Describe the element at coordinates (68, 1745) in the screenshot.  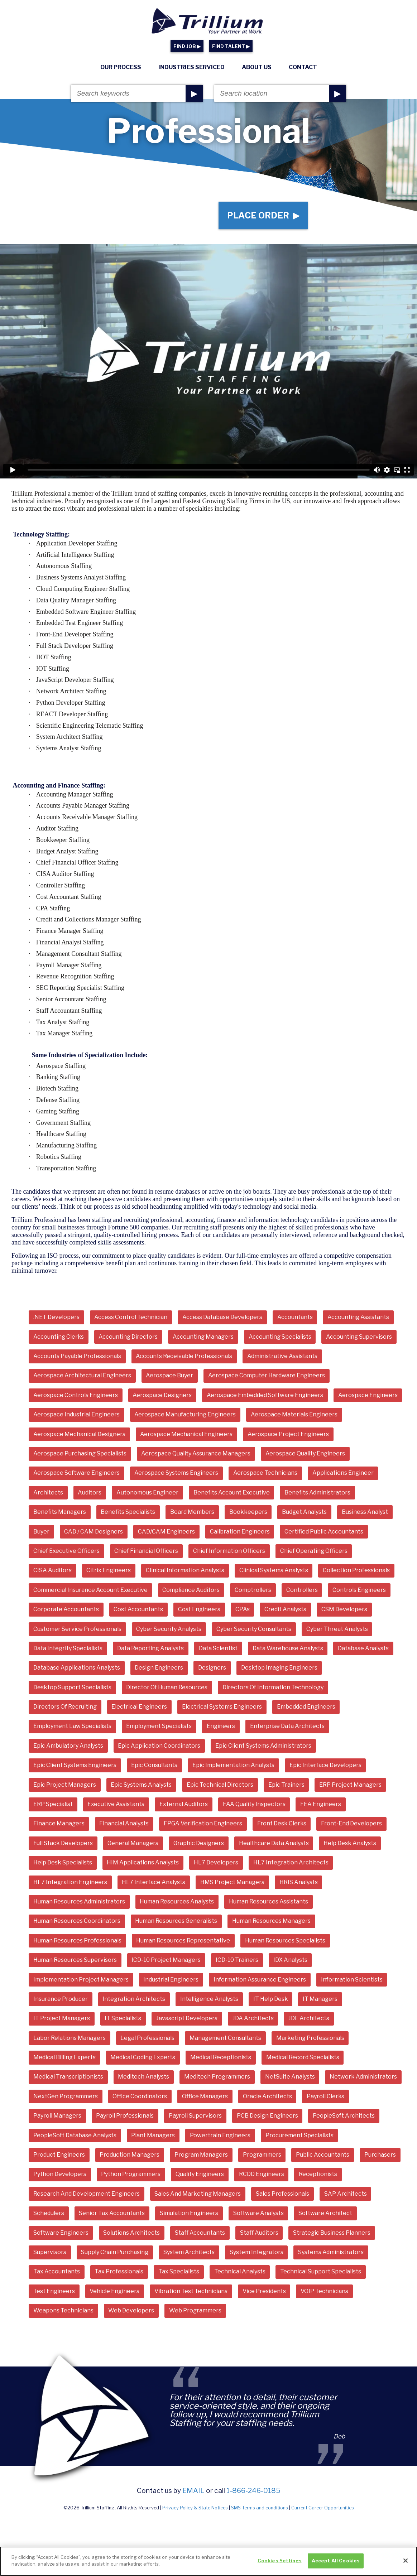
I see `Epic Ambulatory Analysts` at that location.